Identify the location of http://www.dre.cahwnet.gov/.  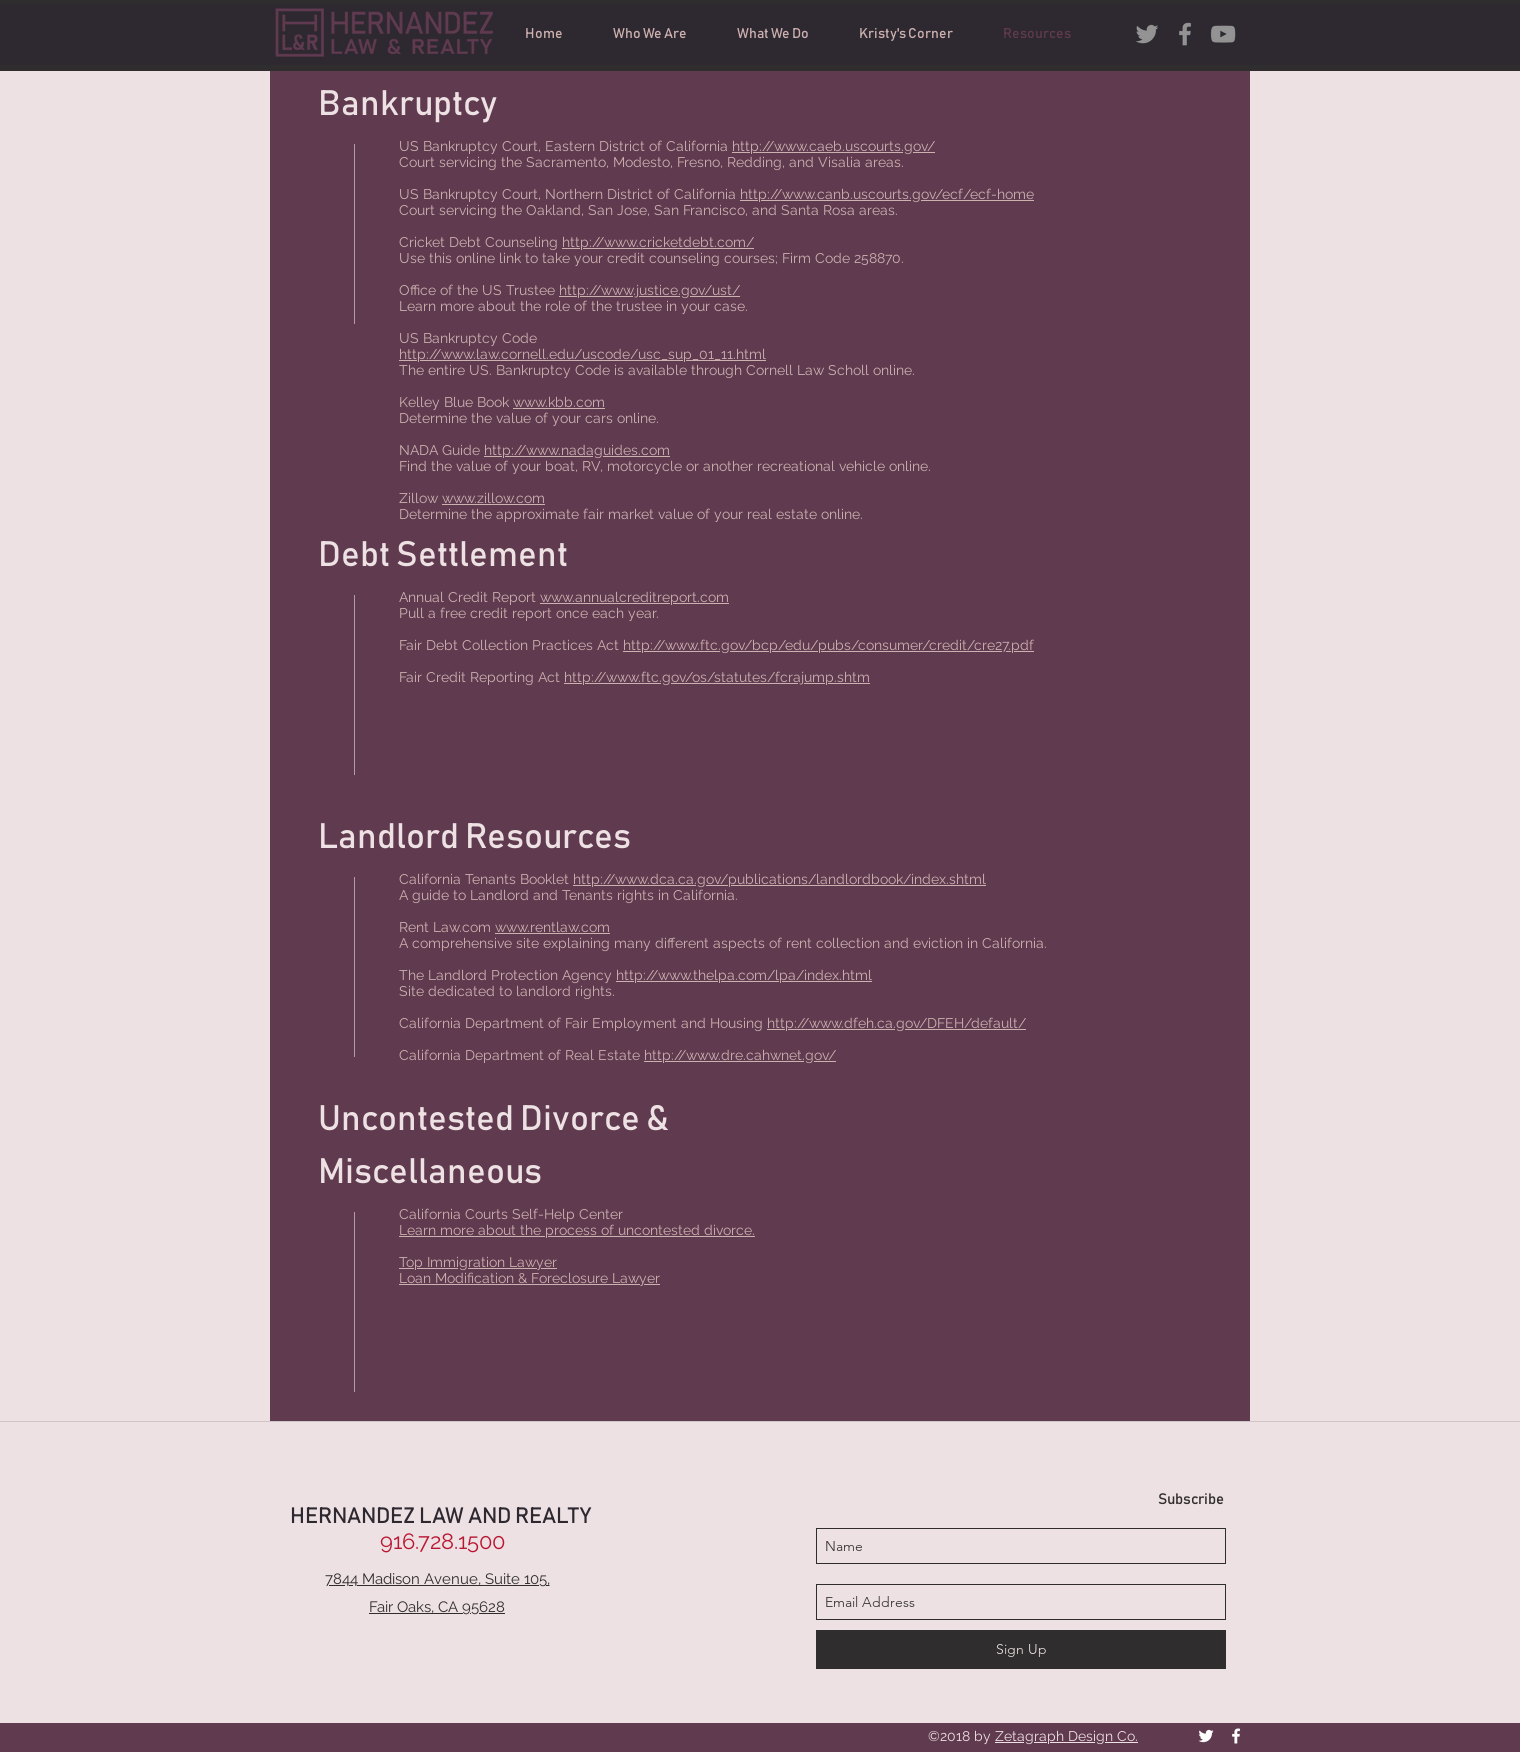
(740, 1055).